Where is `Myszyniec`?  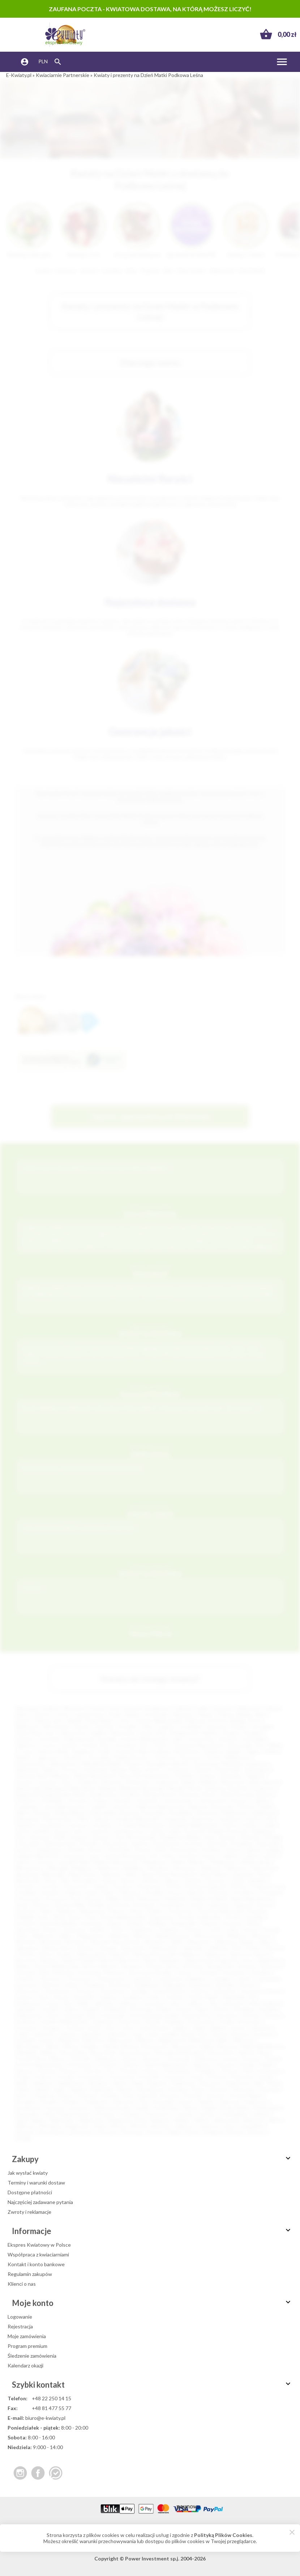
Myszyniec is located at coordinates (185, 1868).